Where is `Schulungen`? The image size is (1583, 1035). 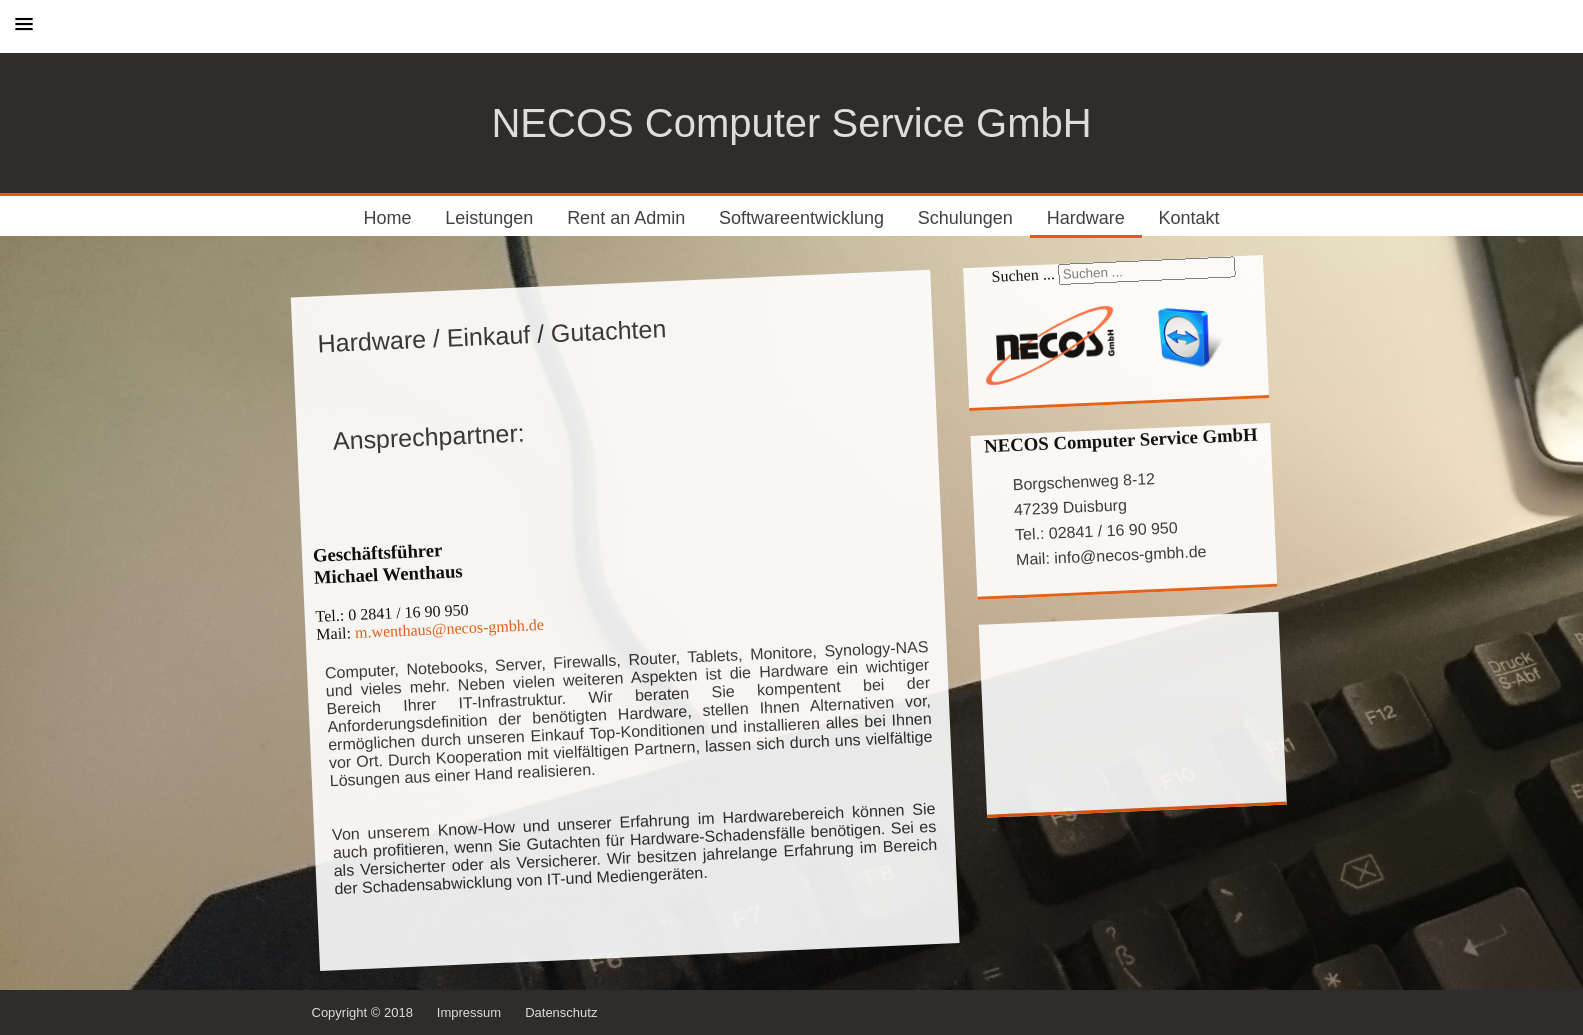 Schulungen is located at coordinates (965, 218).